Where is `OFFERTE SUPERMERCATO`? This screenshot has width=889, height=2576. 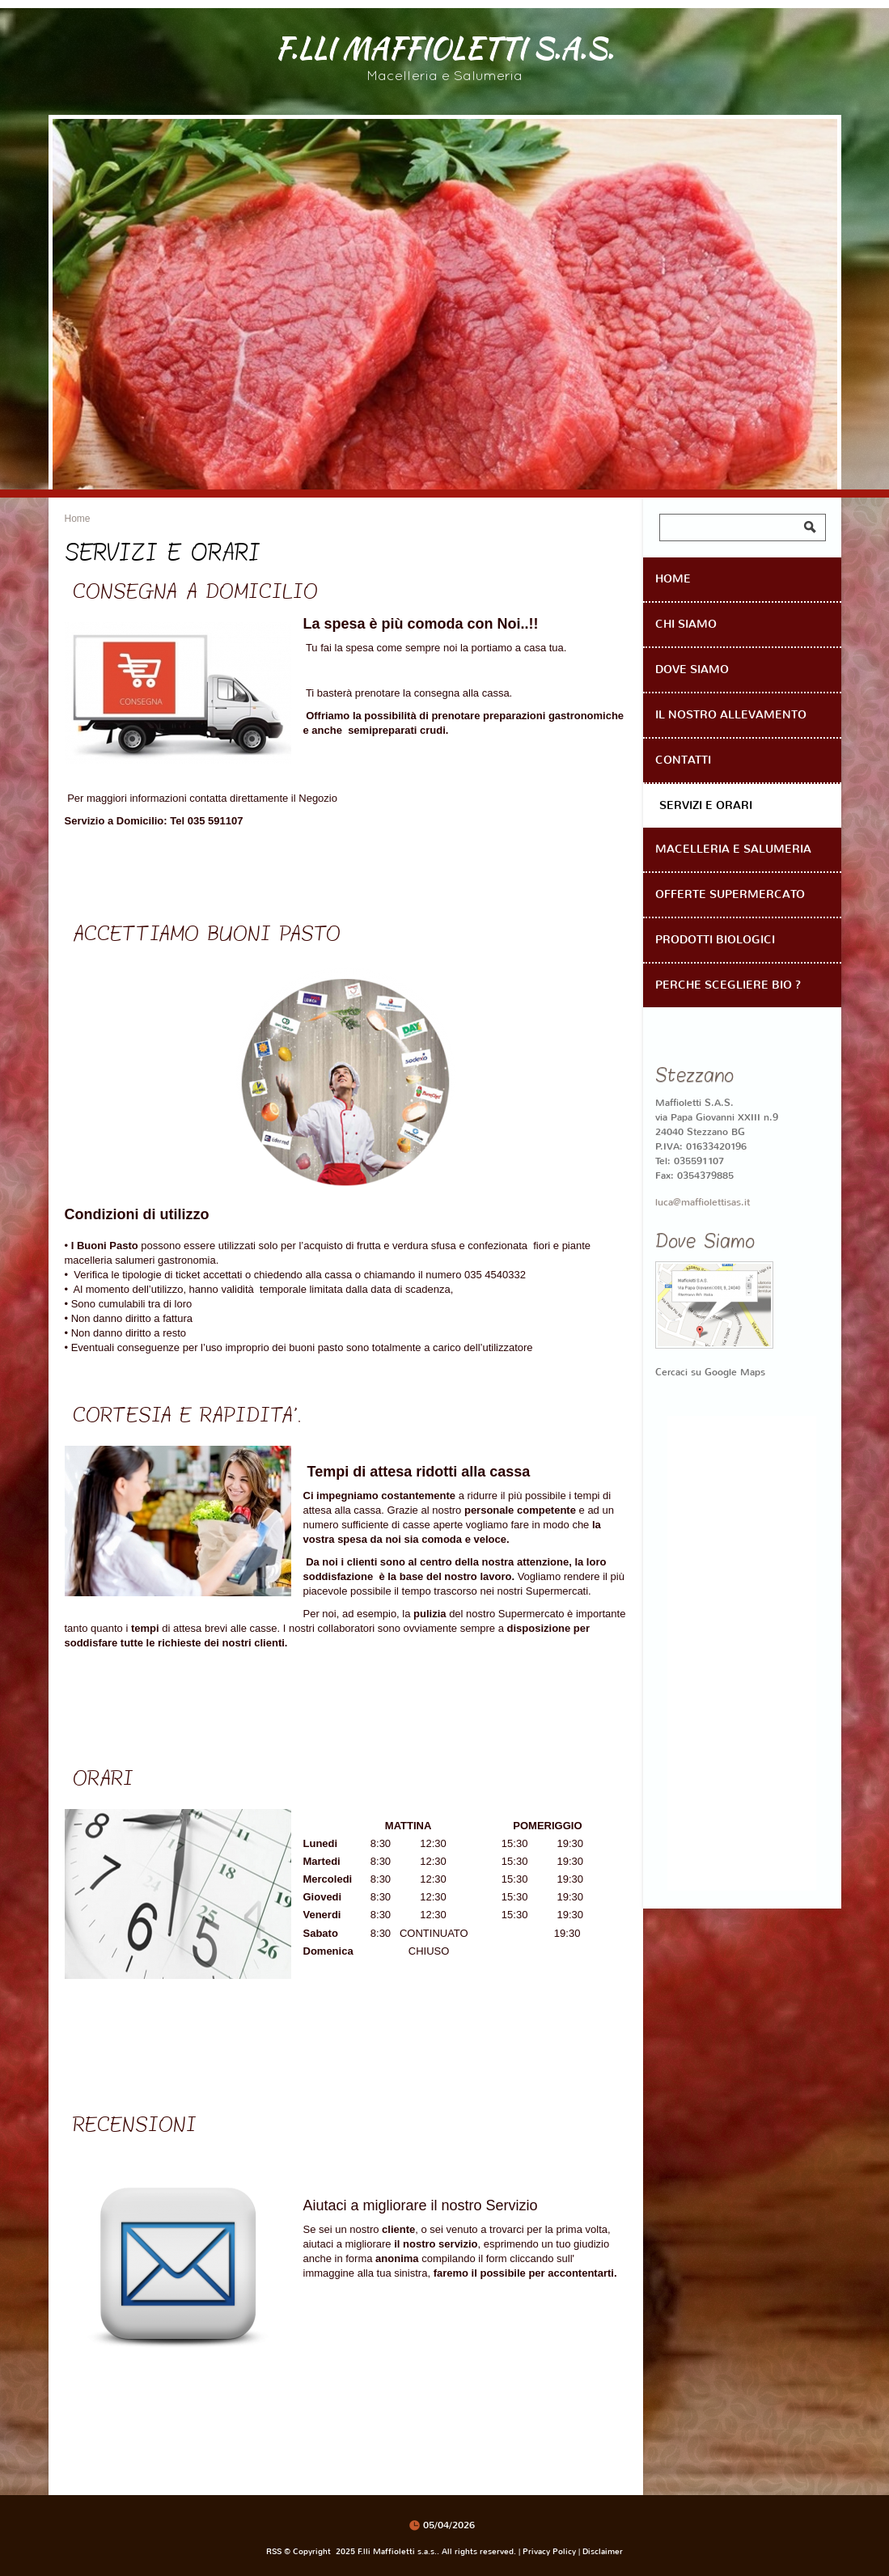 OFFERTE SUPERMERCATO is located at coordinates (730, 894).